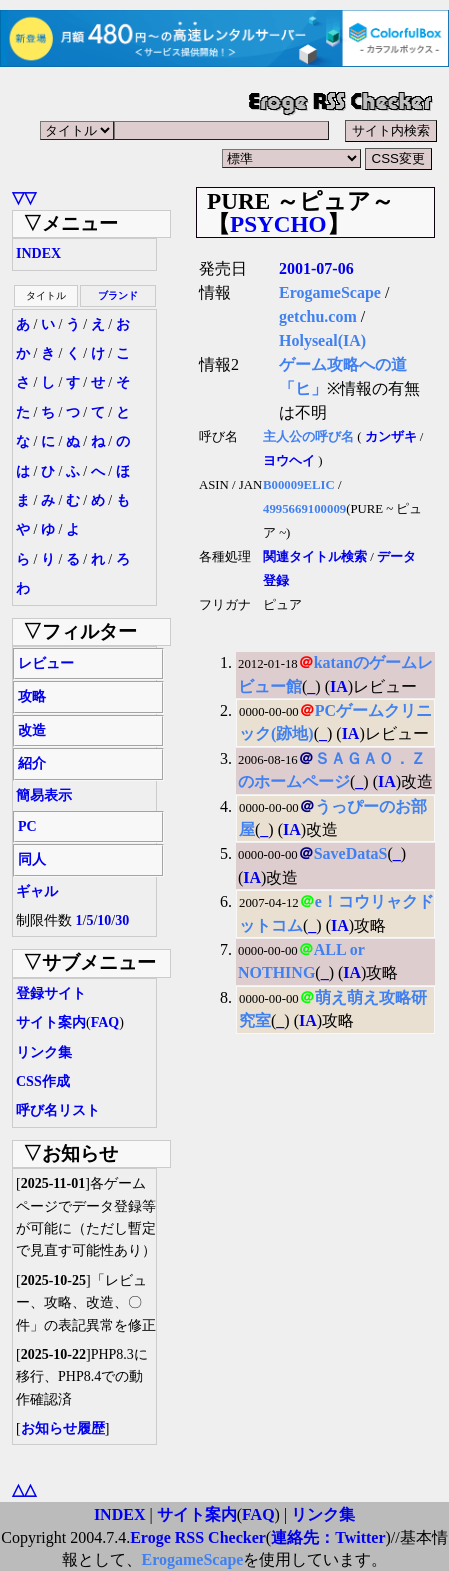 This screenshot has width=449, height=1571. Describe the element at coordinates (105, 1022) in the screenshot. I see `FAQ` at that location.